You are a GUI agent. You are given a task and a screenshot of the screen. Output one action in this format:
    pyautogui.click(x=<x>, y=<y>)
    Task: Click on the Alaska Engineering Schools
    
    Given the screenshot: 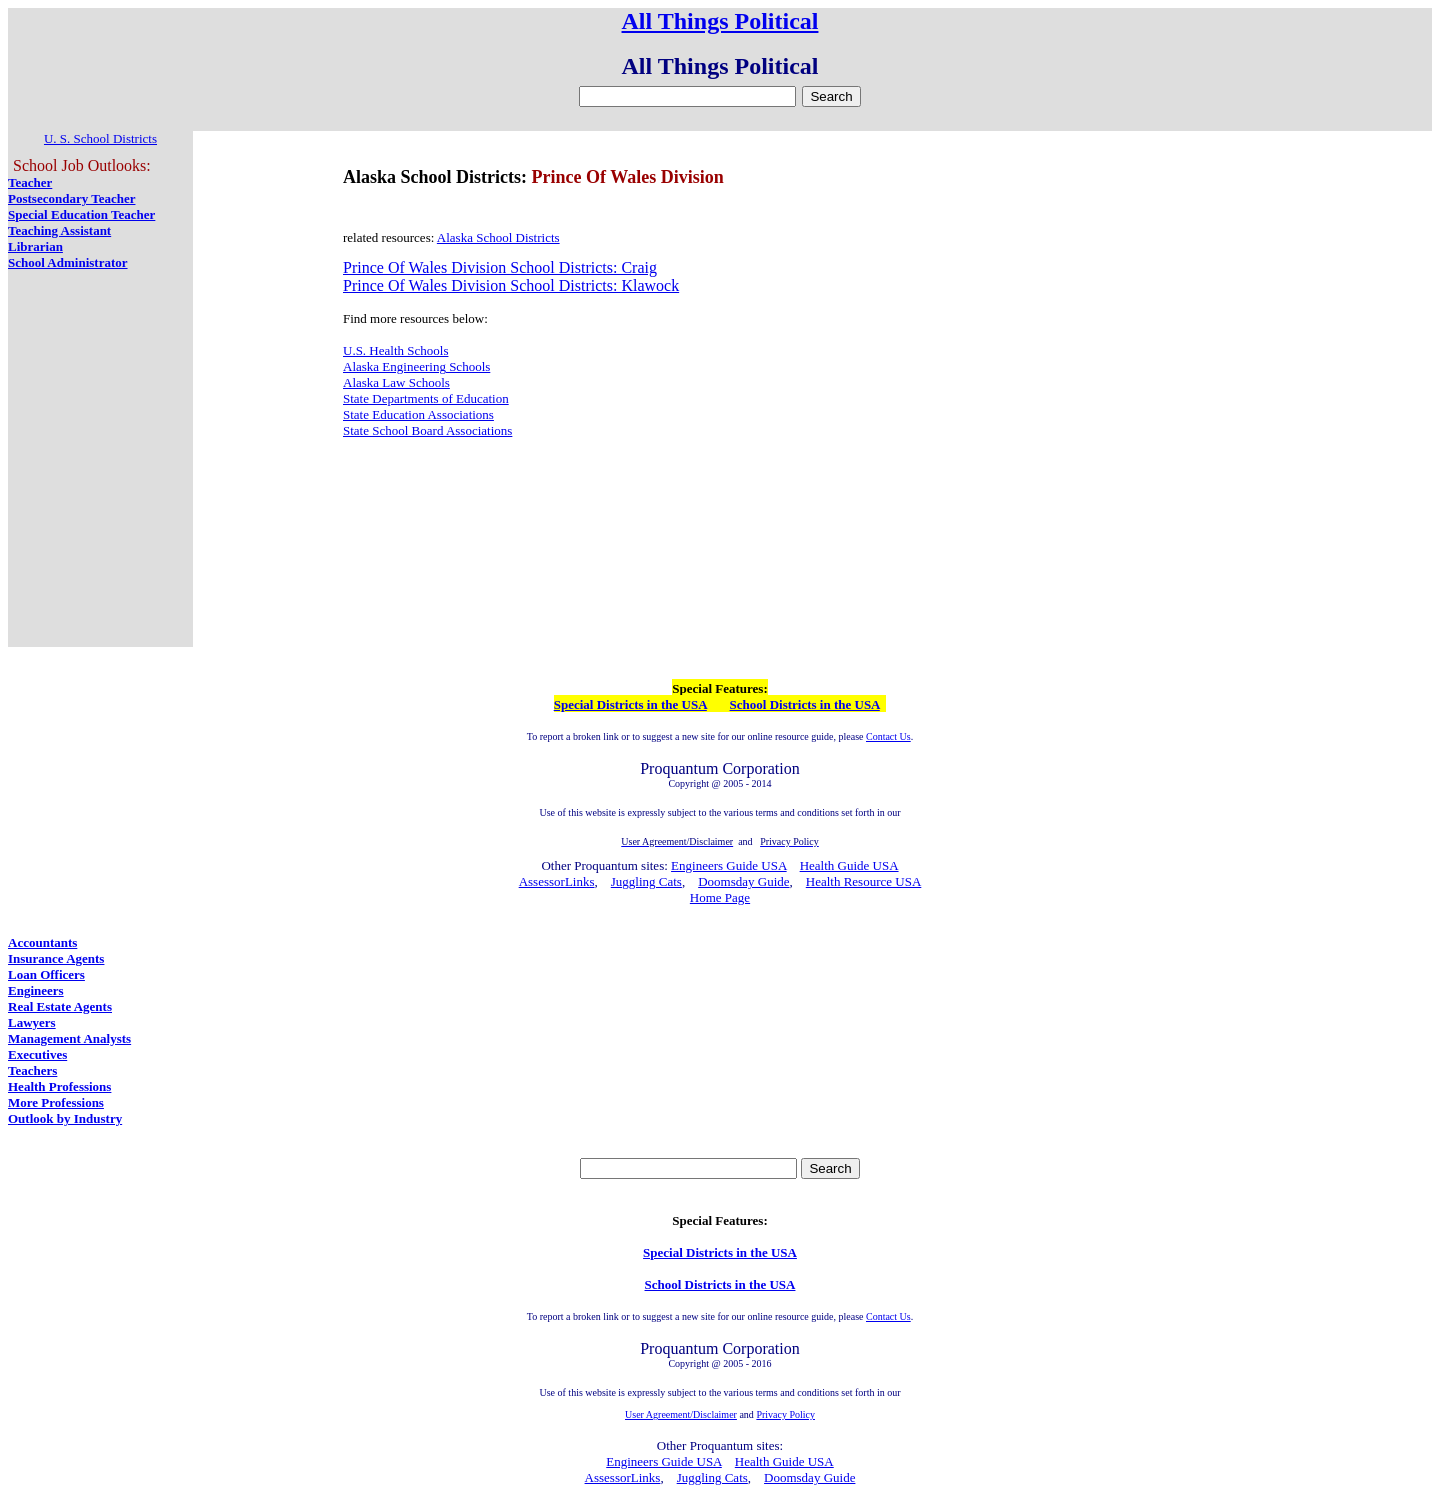 What is the action you would take?
    pyautogui.click(x=416, y=366)
    